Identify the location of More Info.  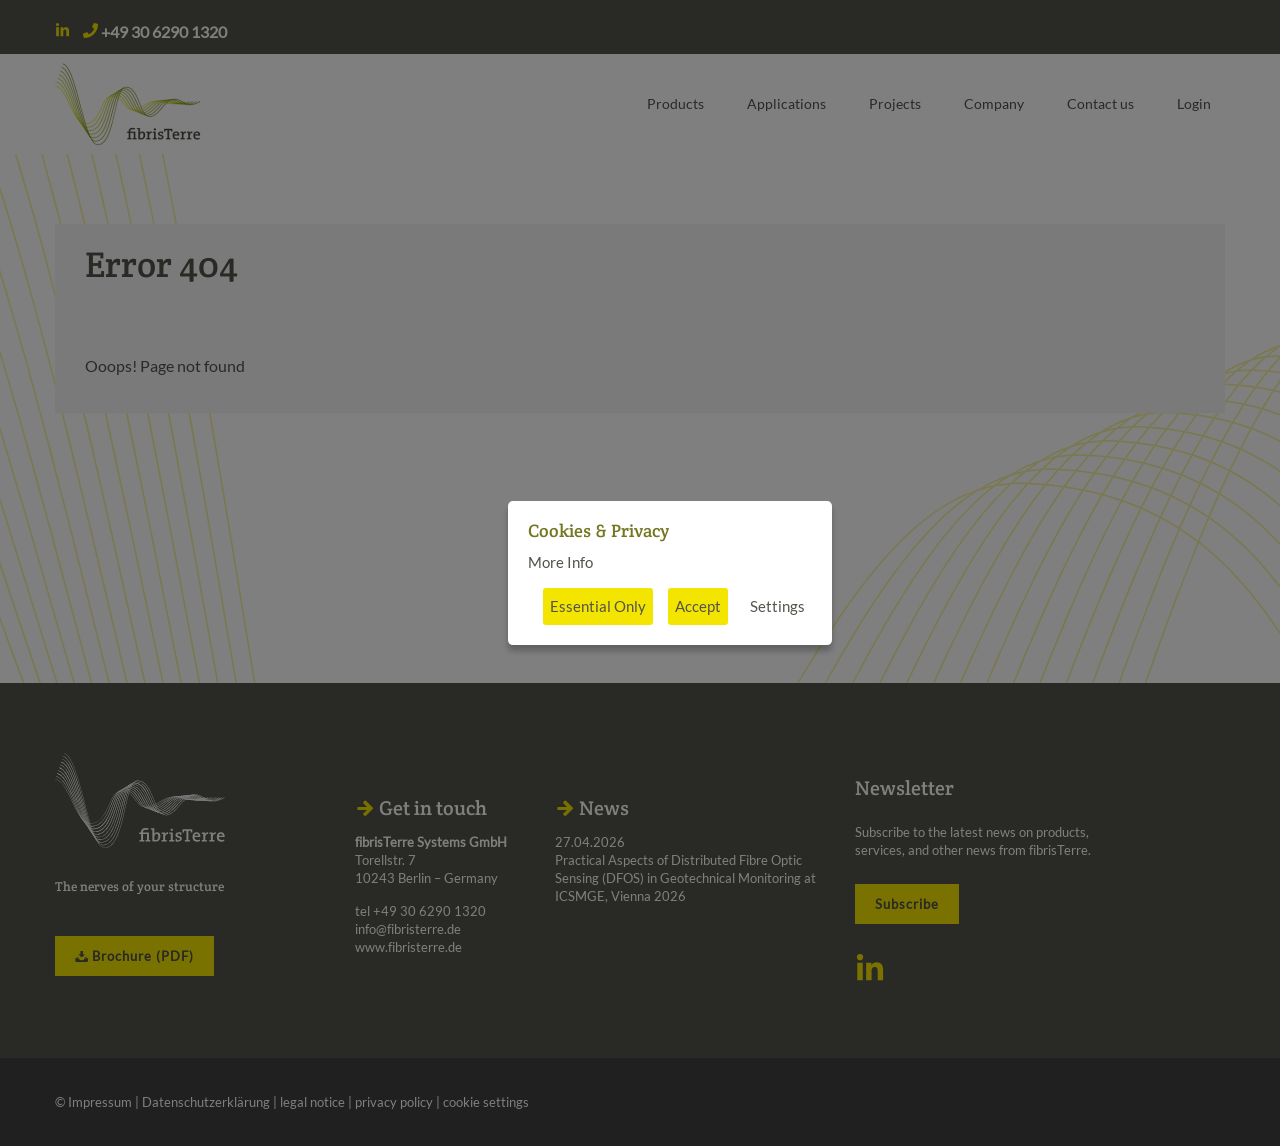
(560, 562).